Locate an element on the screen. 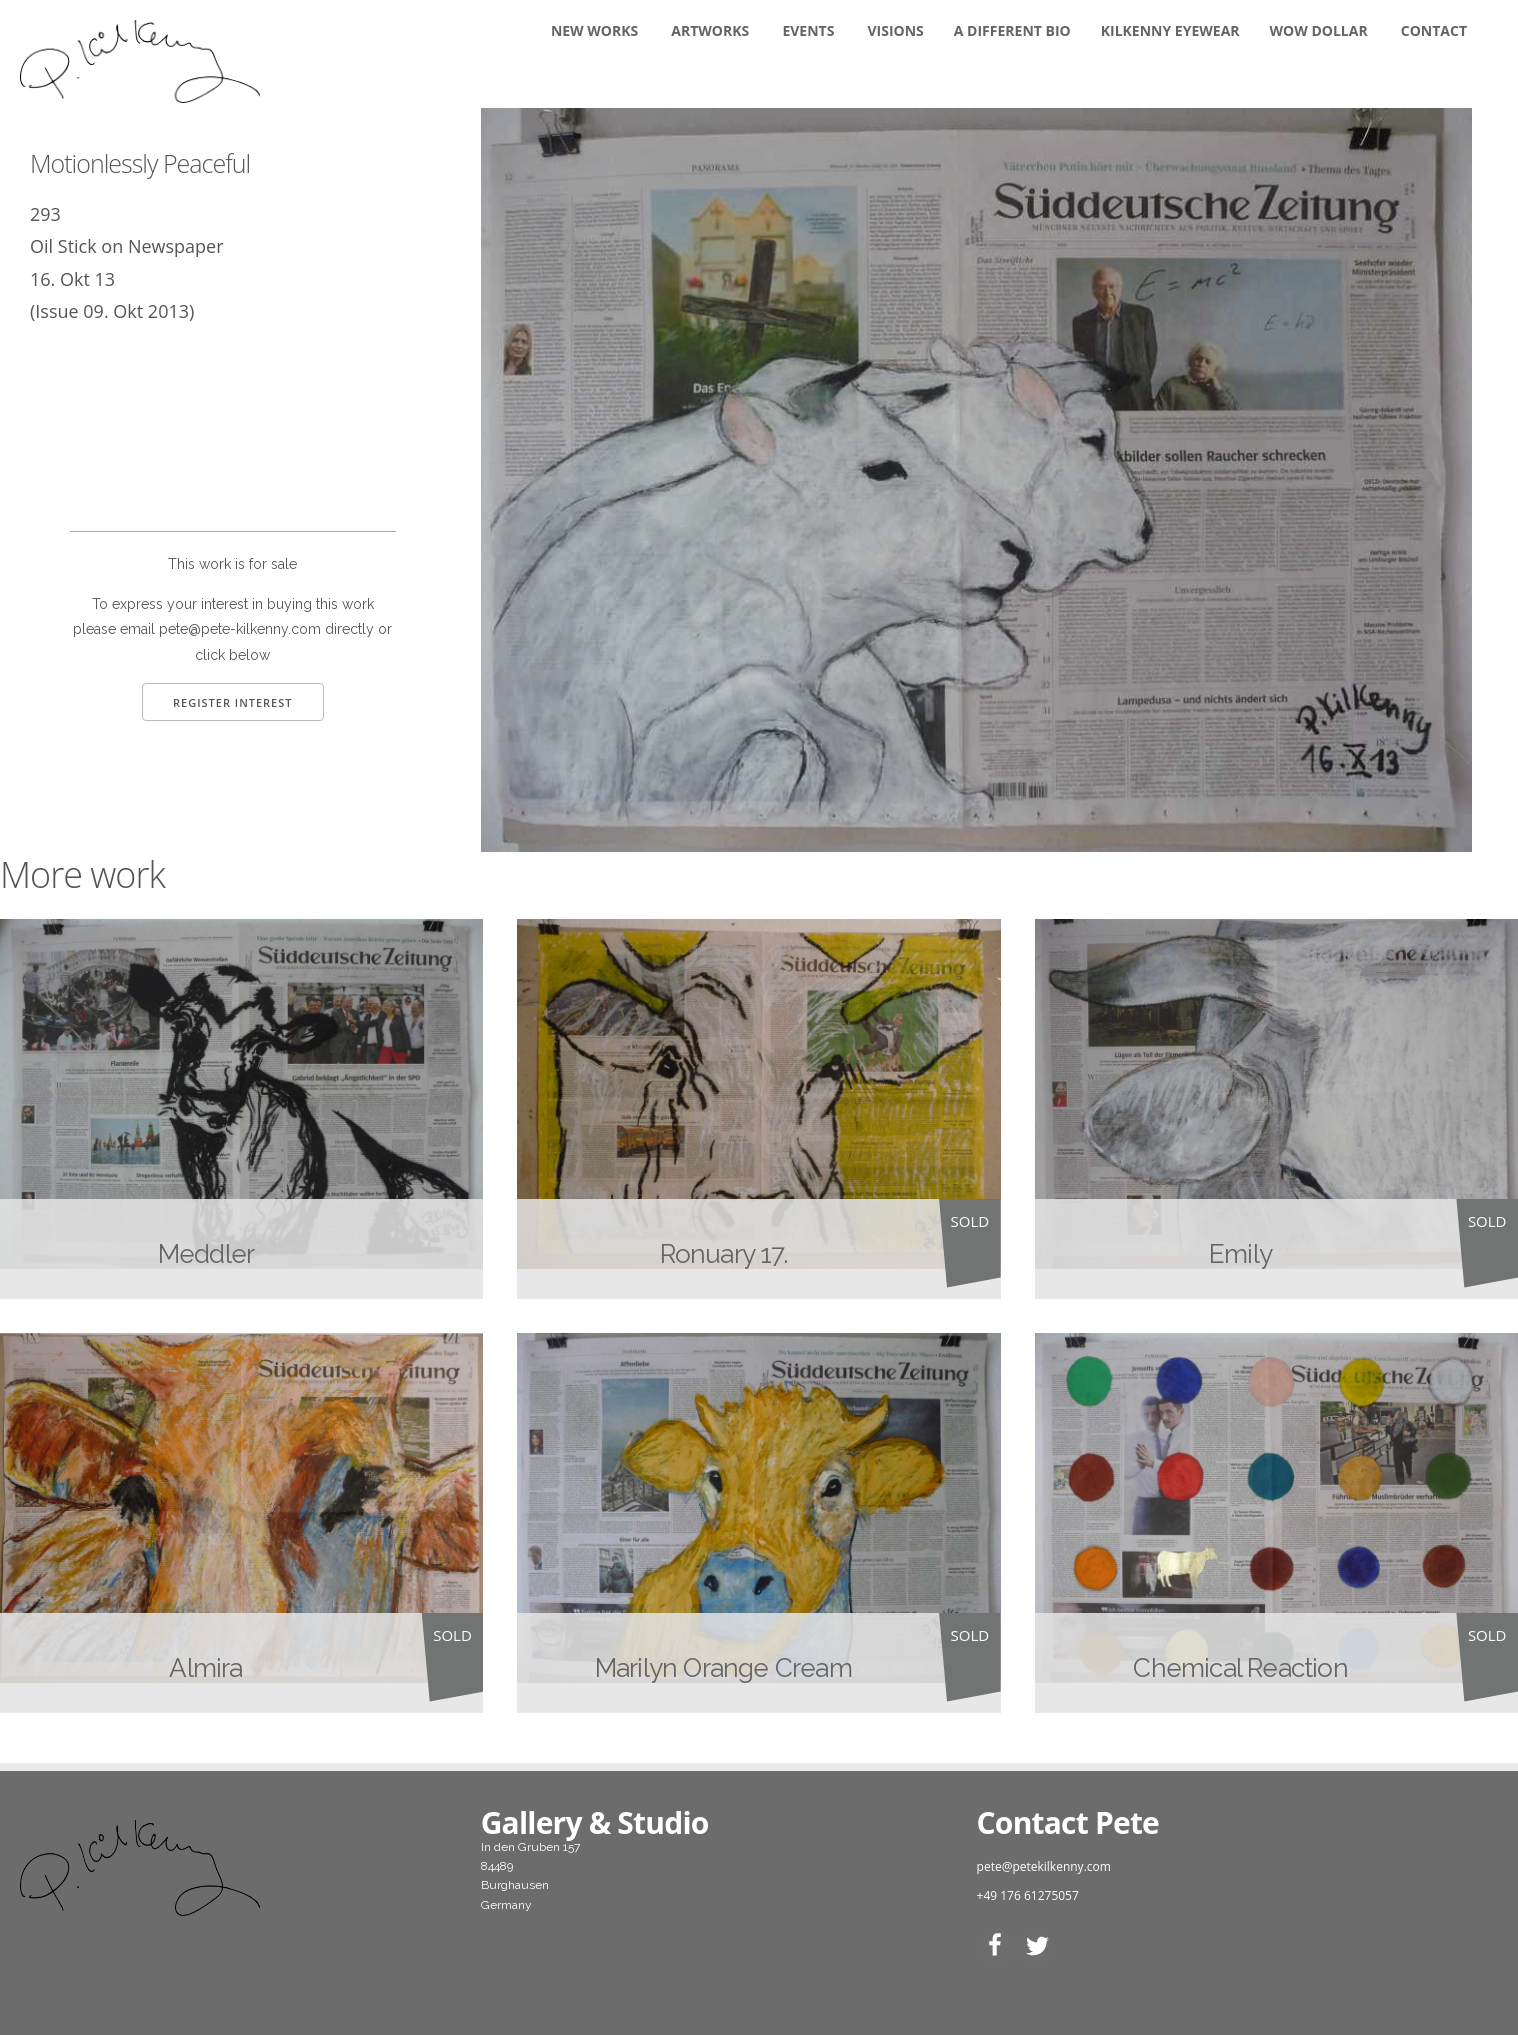  Contact is located at coordinates (1434, 30).